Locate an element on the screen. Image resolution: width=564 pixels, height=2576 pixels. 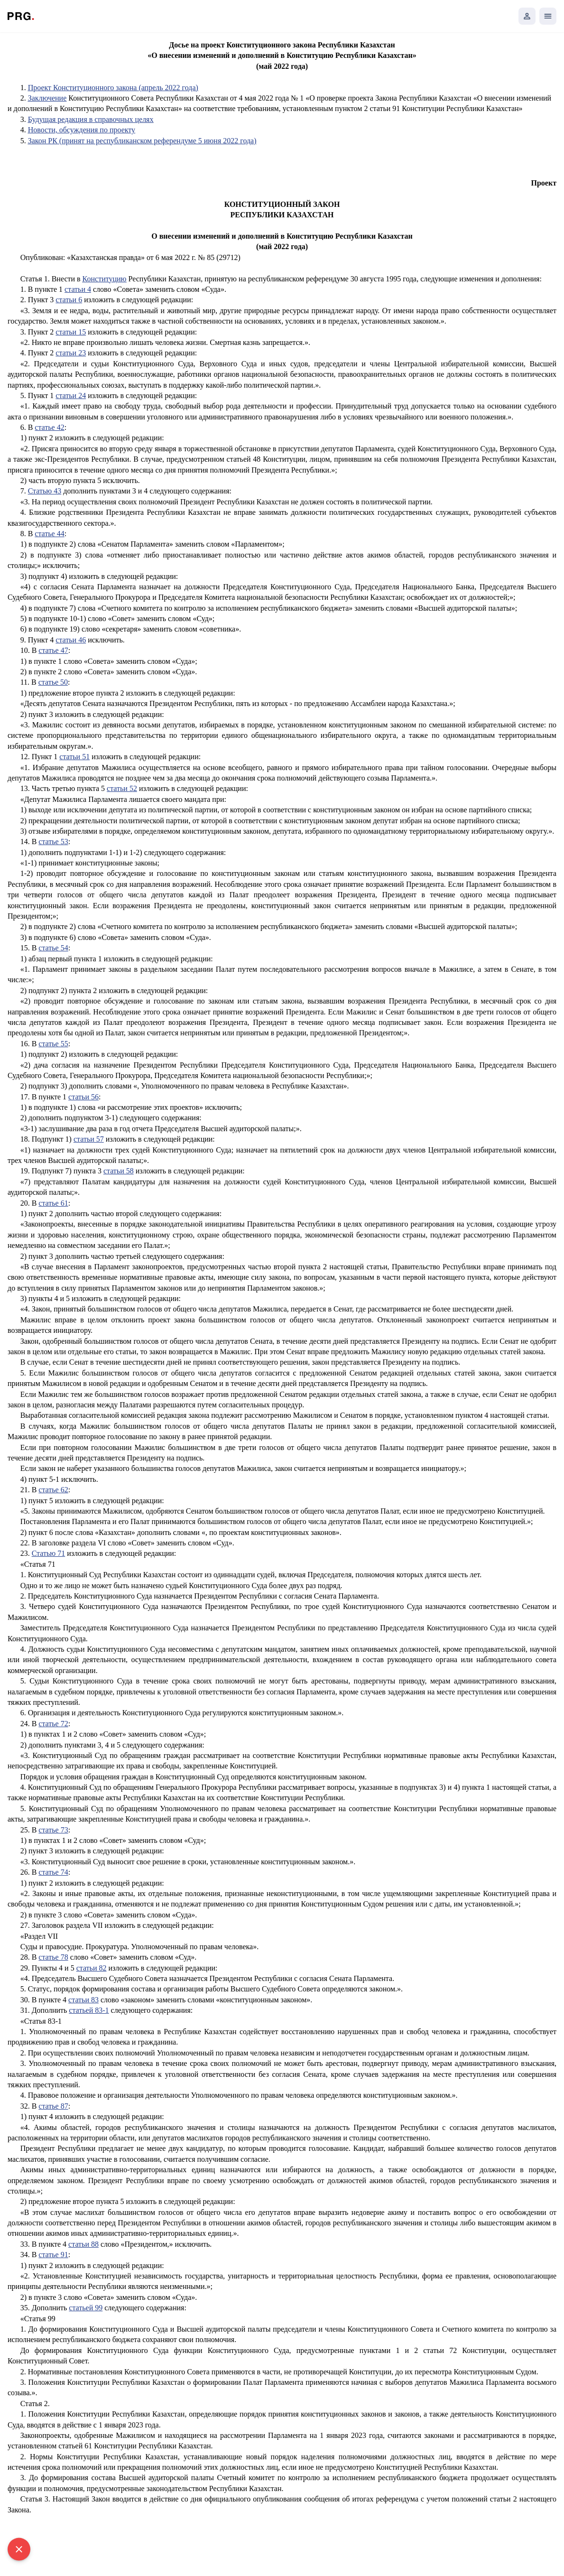
статьи 6 is located at coordinates (68, 300).